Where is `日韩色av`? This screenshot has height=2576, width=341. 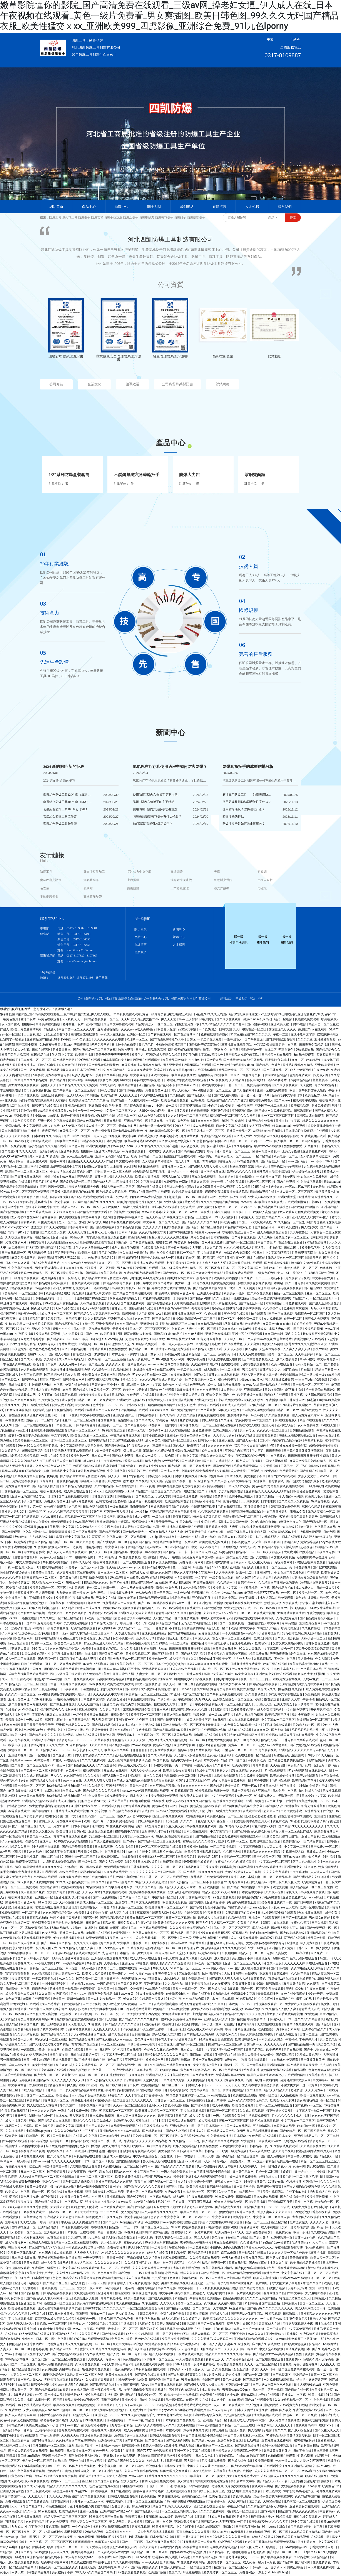 日韩色av is located at coordinates (198, 1502).